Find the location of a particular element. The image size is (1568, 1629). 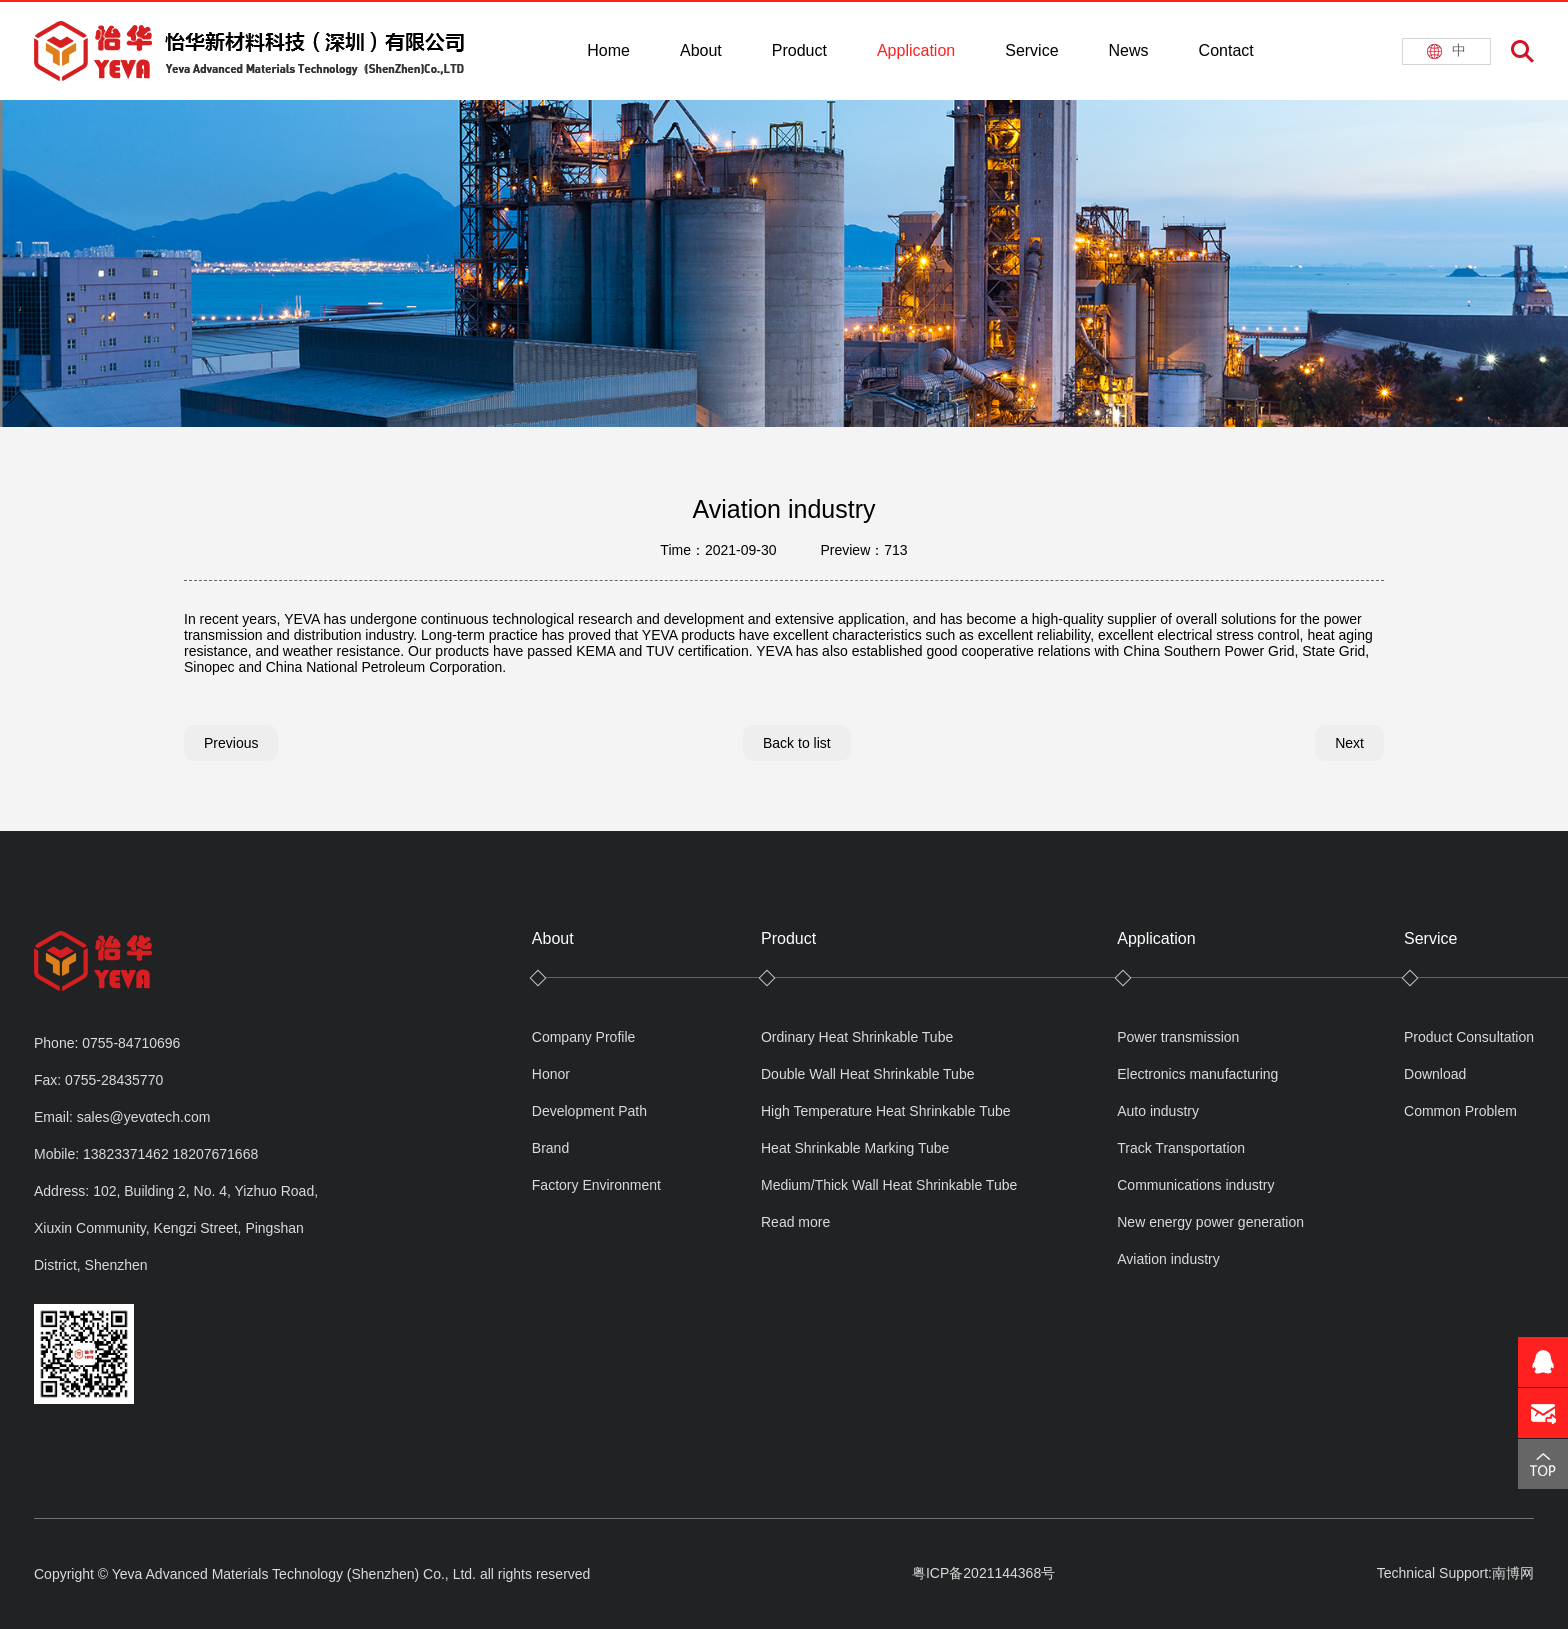

Product Consultation is located at coordinates (1469, 1037).